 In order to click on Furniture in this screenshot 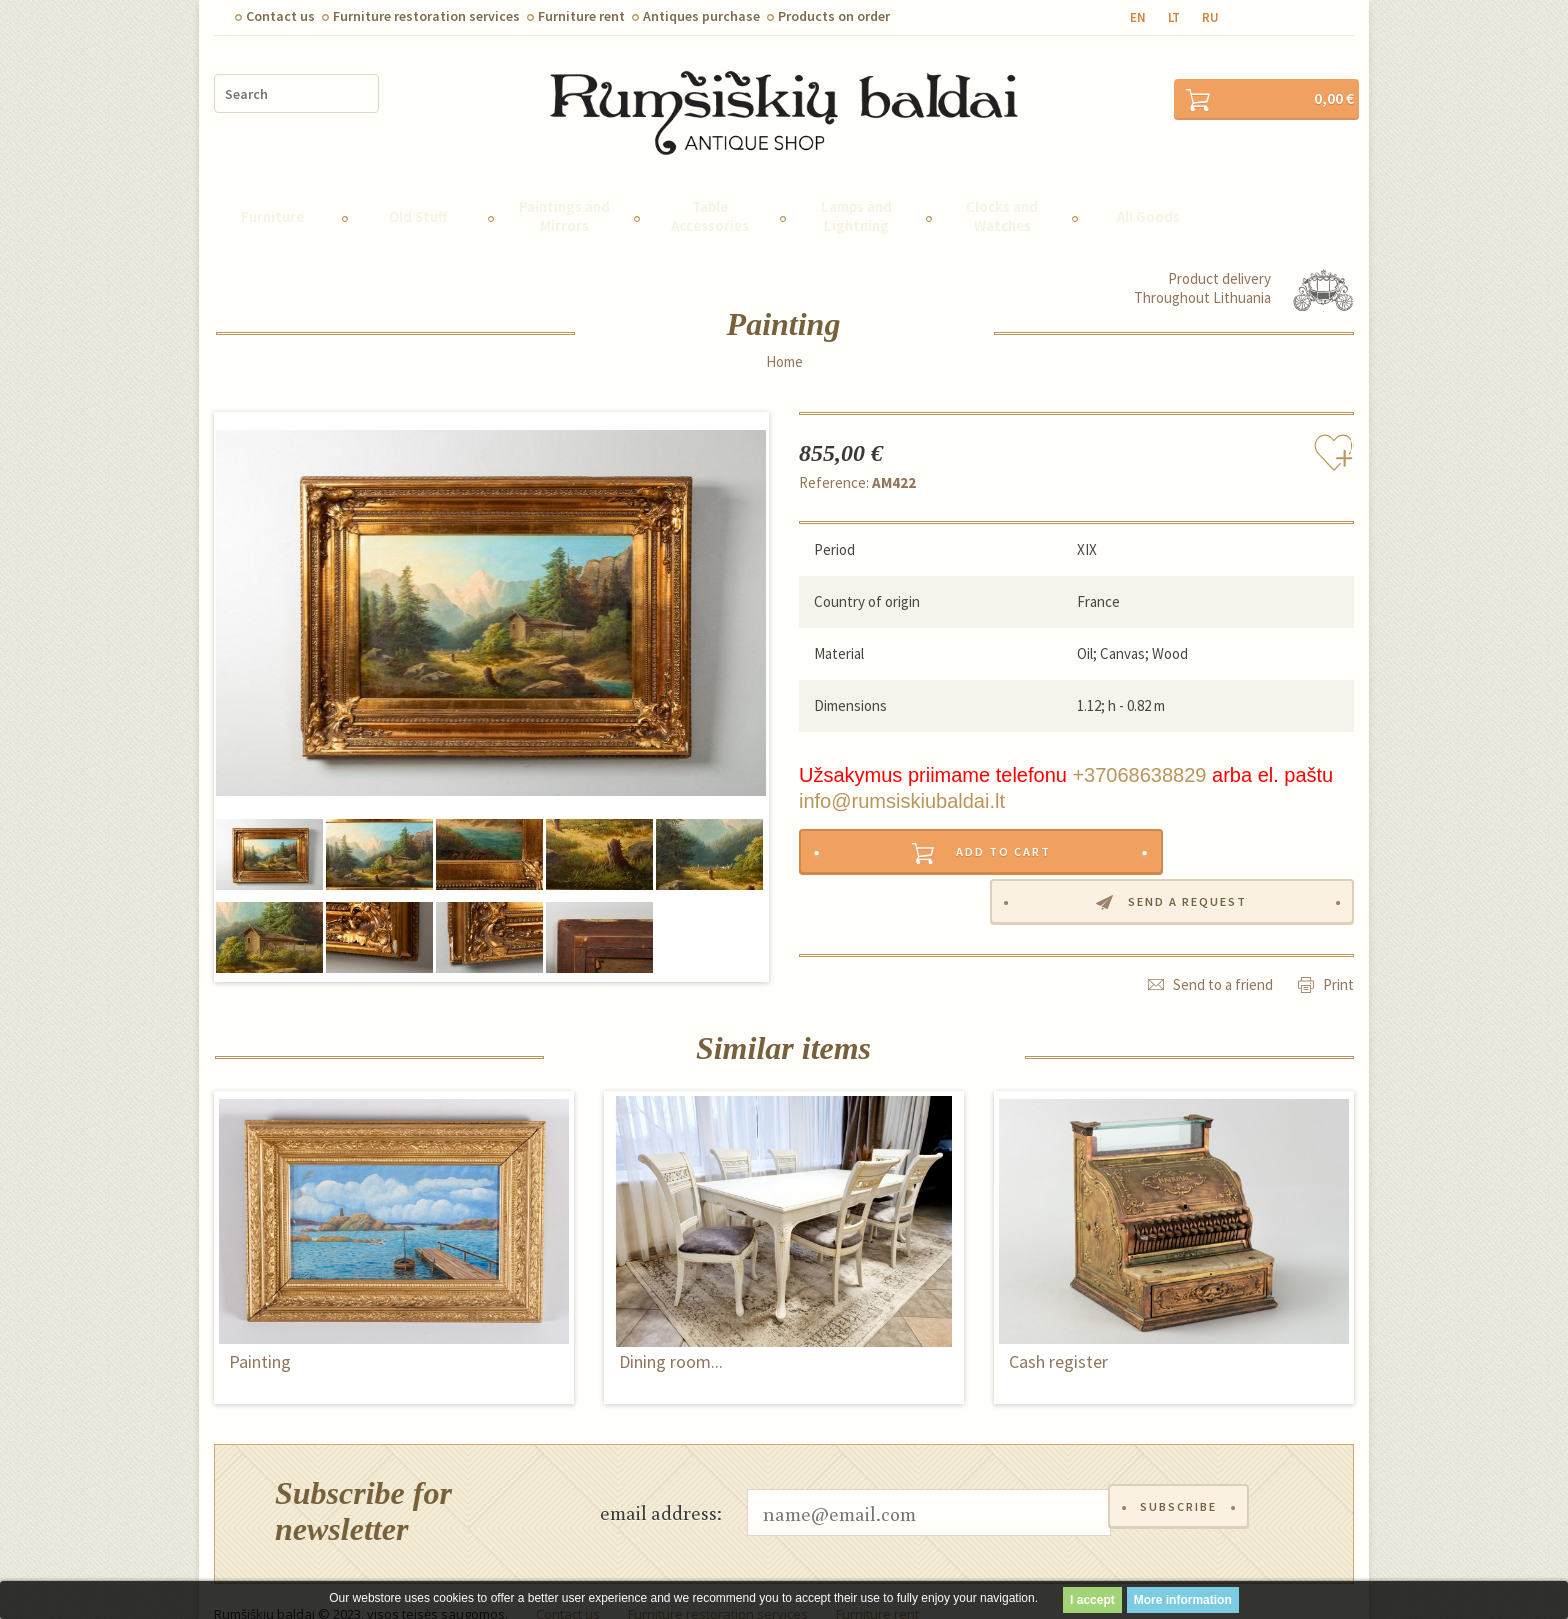, I will do `click(272, 189)`.